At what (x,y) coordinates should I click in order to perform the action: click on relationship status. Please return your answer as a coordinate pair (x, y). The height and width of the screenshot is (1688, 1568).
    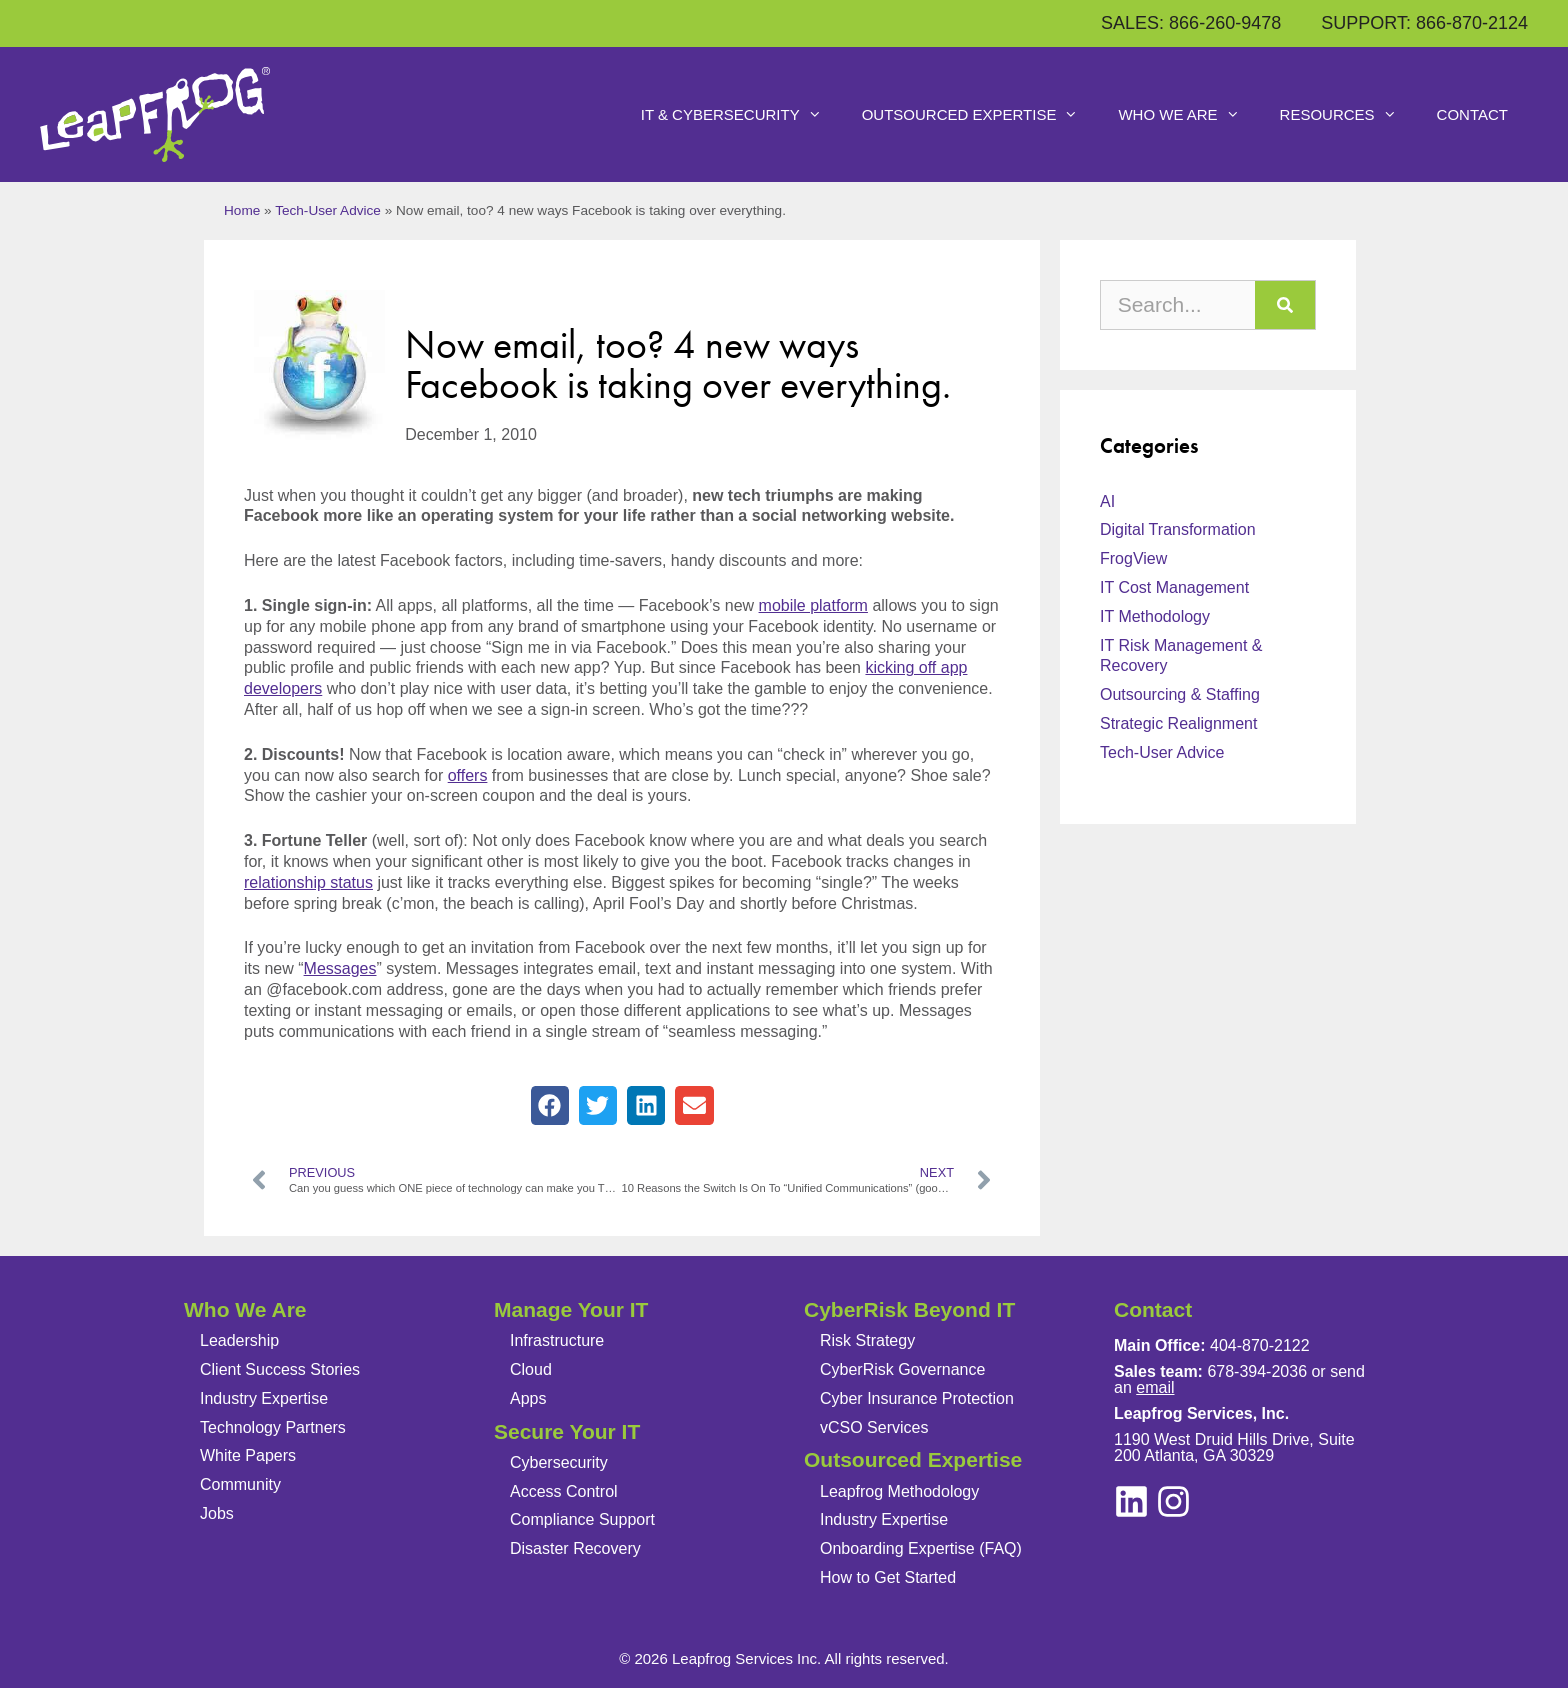
    Looking at the image, I should click on (308, 882).